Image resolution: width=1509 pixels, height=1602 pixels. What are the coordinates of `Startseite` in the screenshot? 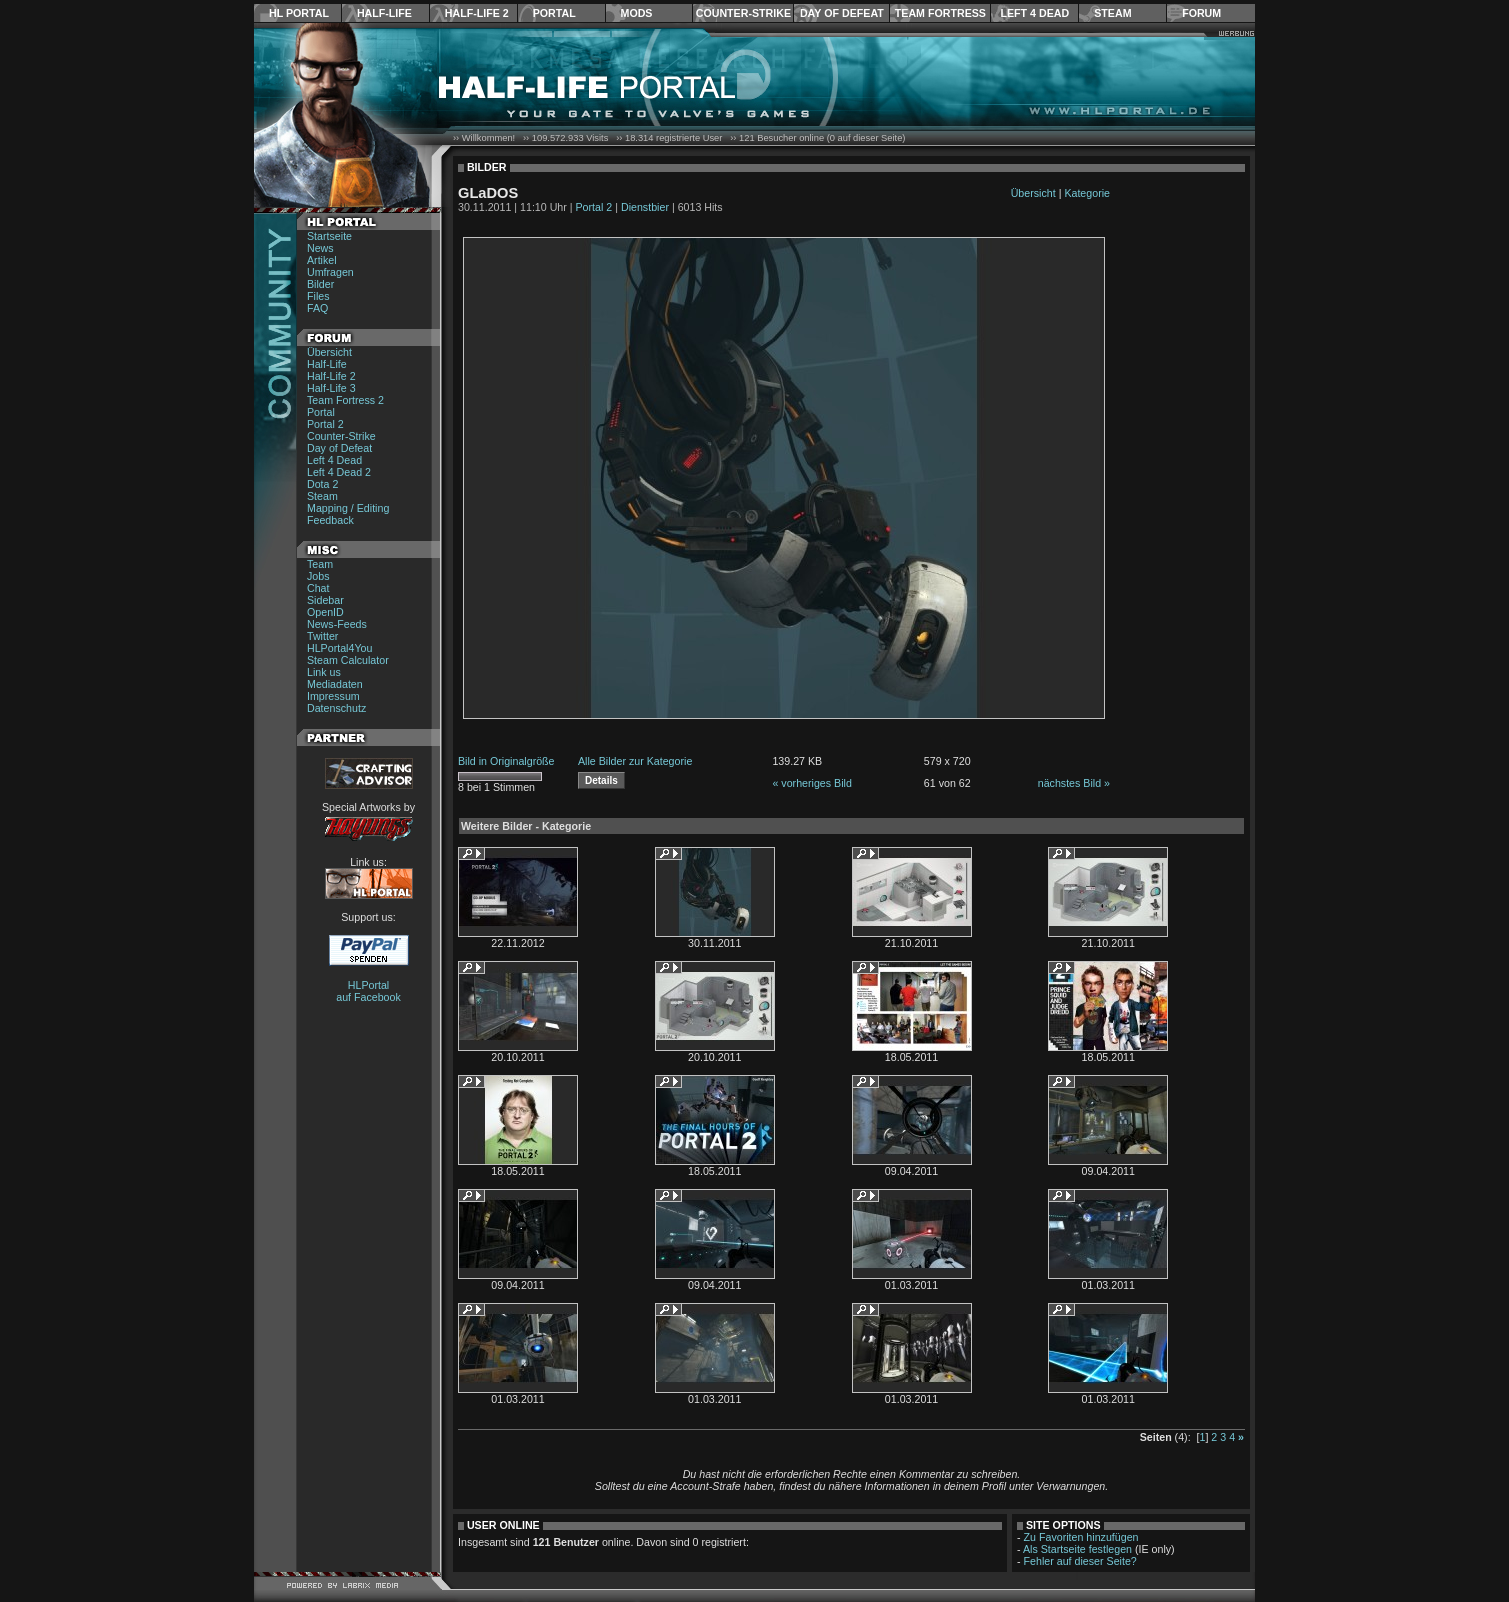 It's located at (329, 236).